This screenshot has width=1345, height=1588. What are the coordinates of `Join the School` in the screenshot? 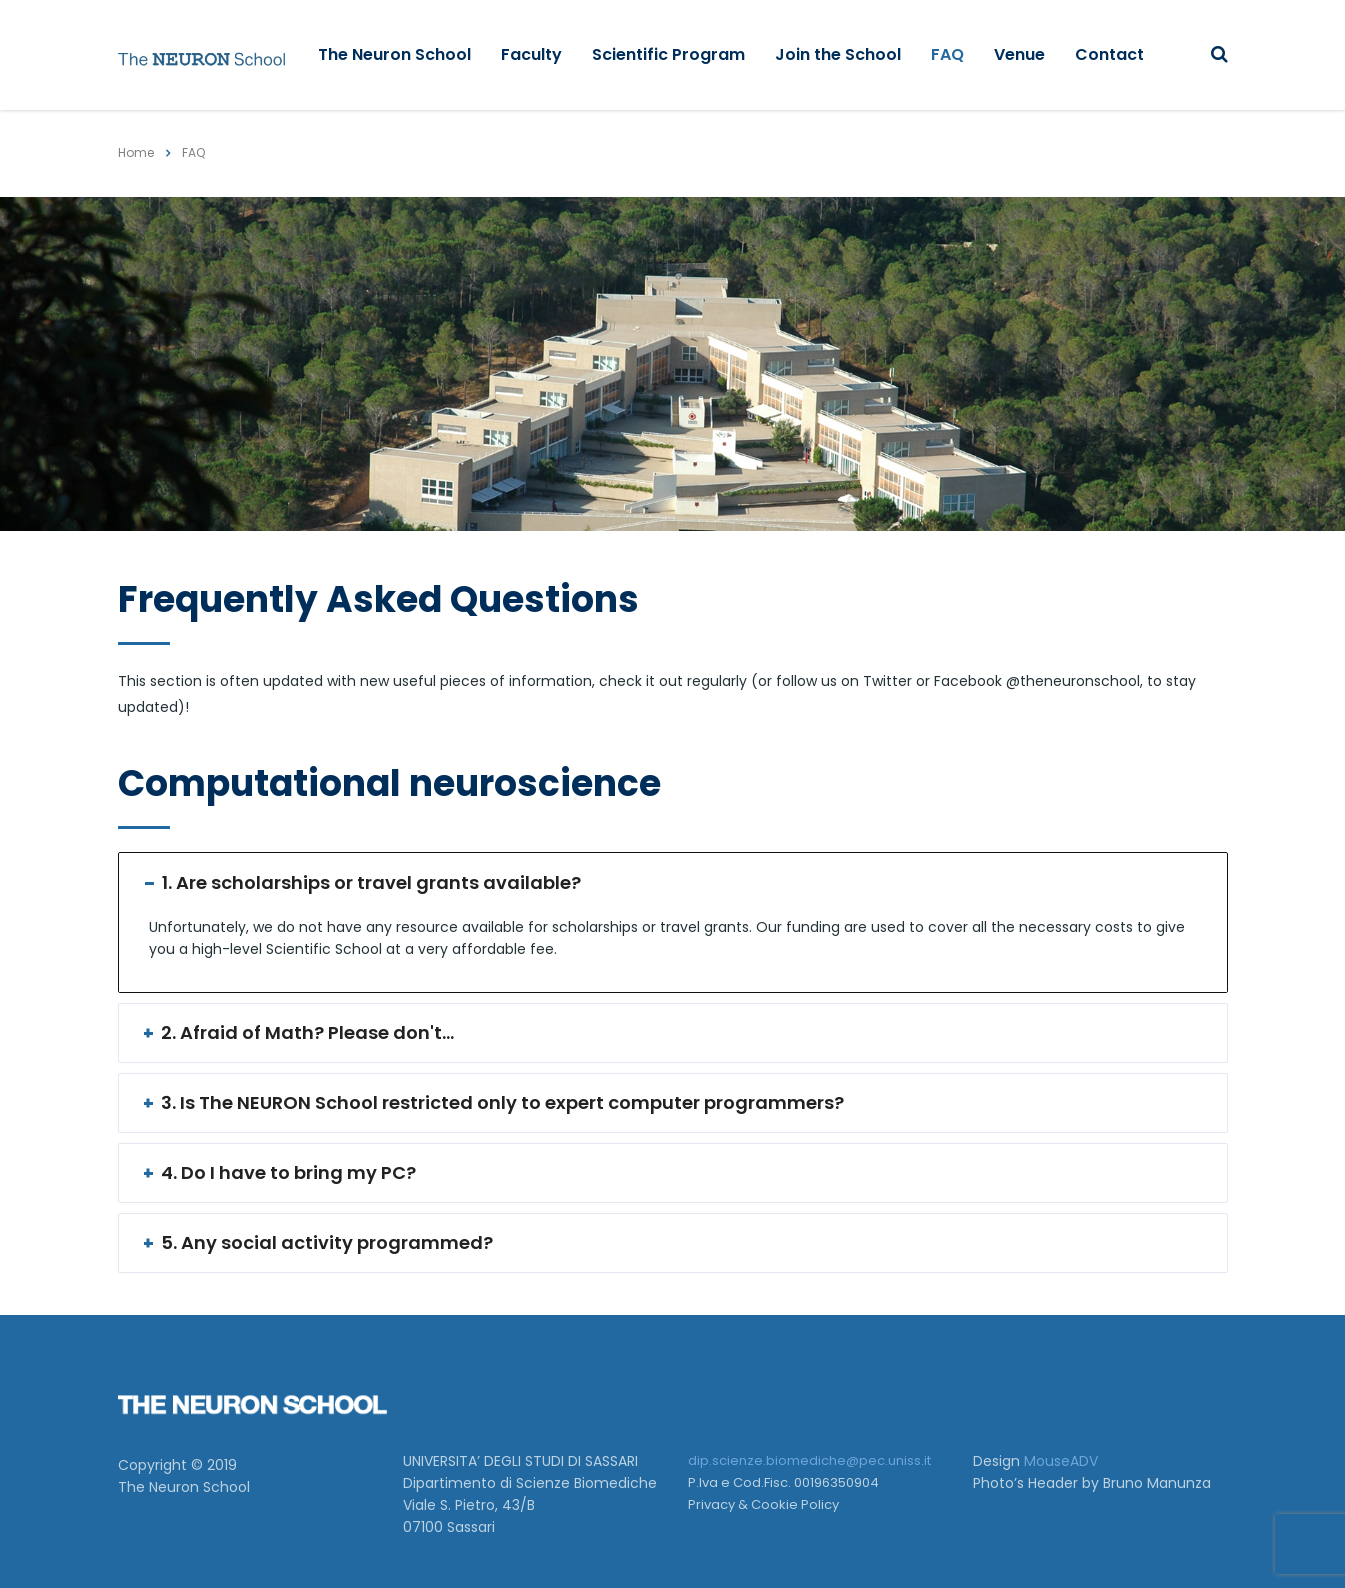 It's located at (838, 54).